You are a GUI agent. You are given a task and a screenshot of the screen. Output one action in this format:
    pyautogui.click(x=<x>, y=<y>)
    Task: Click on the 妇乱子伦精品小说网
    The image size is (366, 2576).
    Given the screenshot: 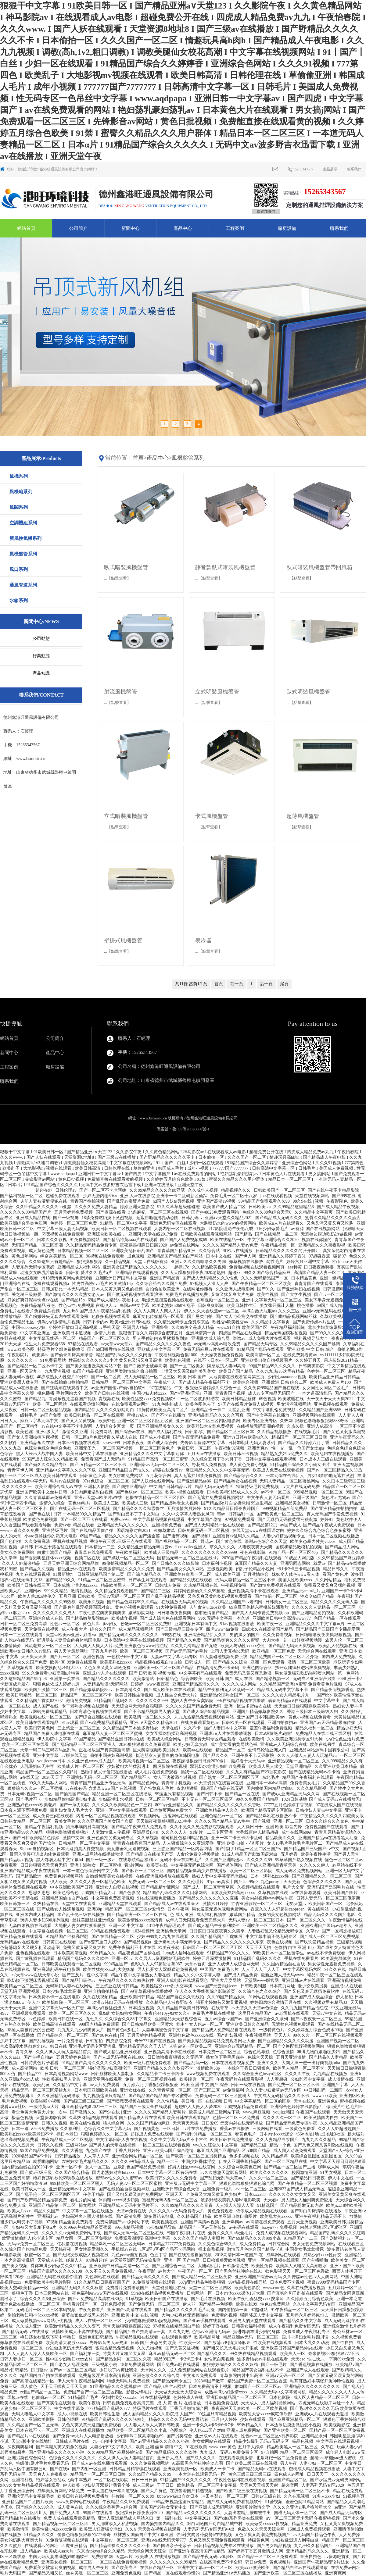 What is the action you would take?
    pyautogui.click(x=255, y=1569)
    